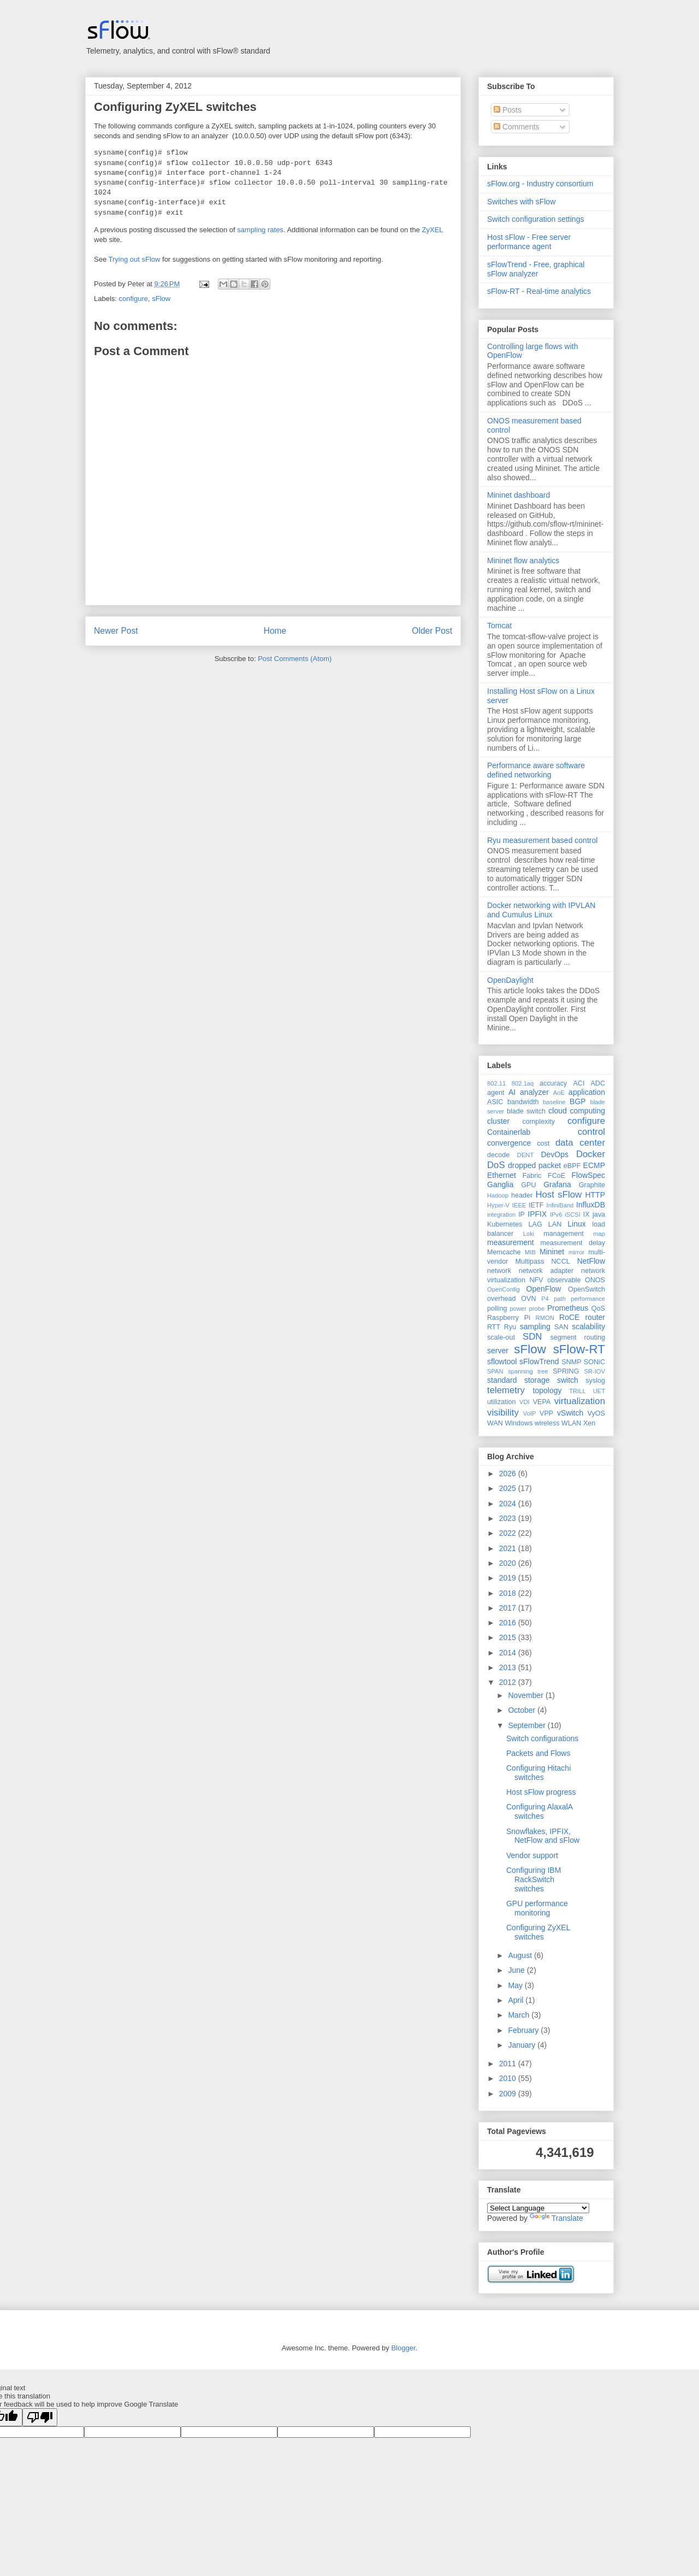 The height and width of the screenshot is (2576, 699). Describe the element at coordinates (532, 1176) in the screenshot. I see `Fabric` at that location.